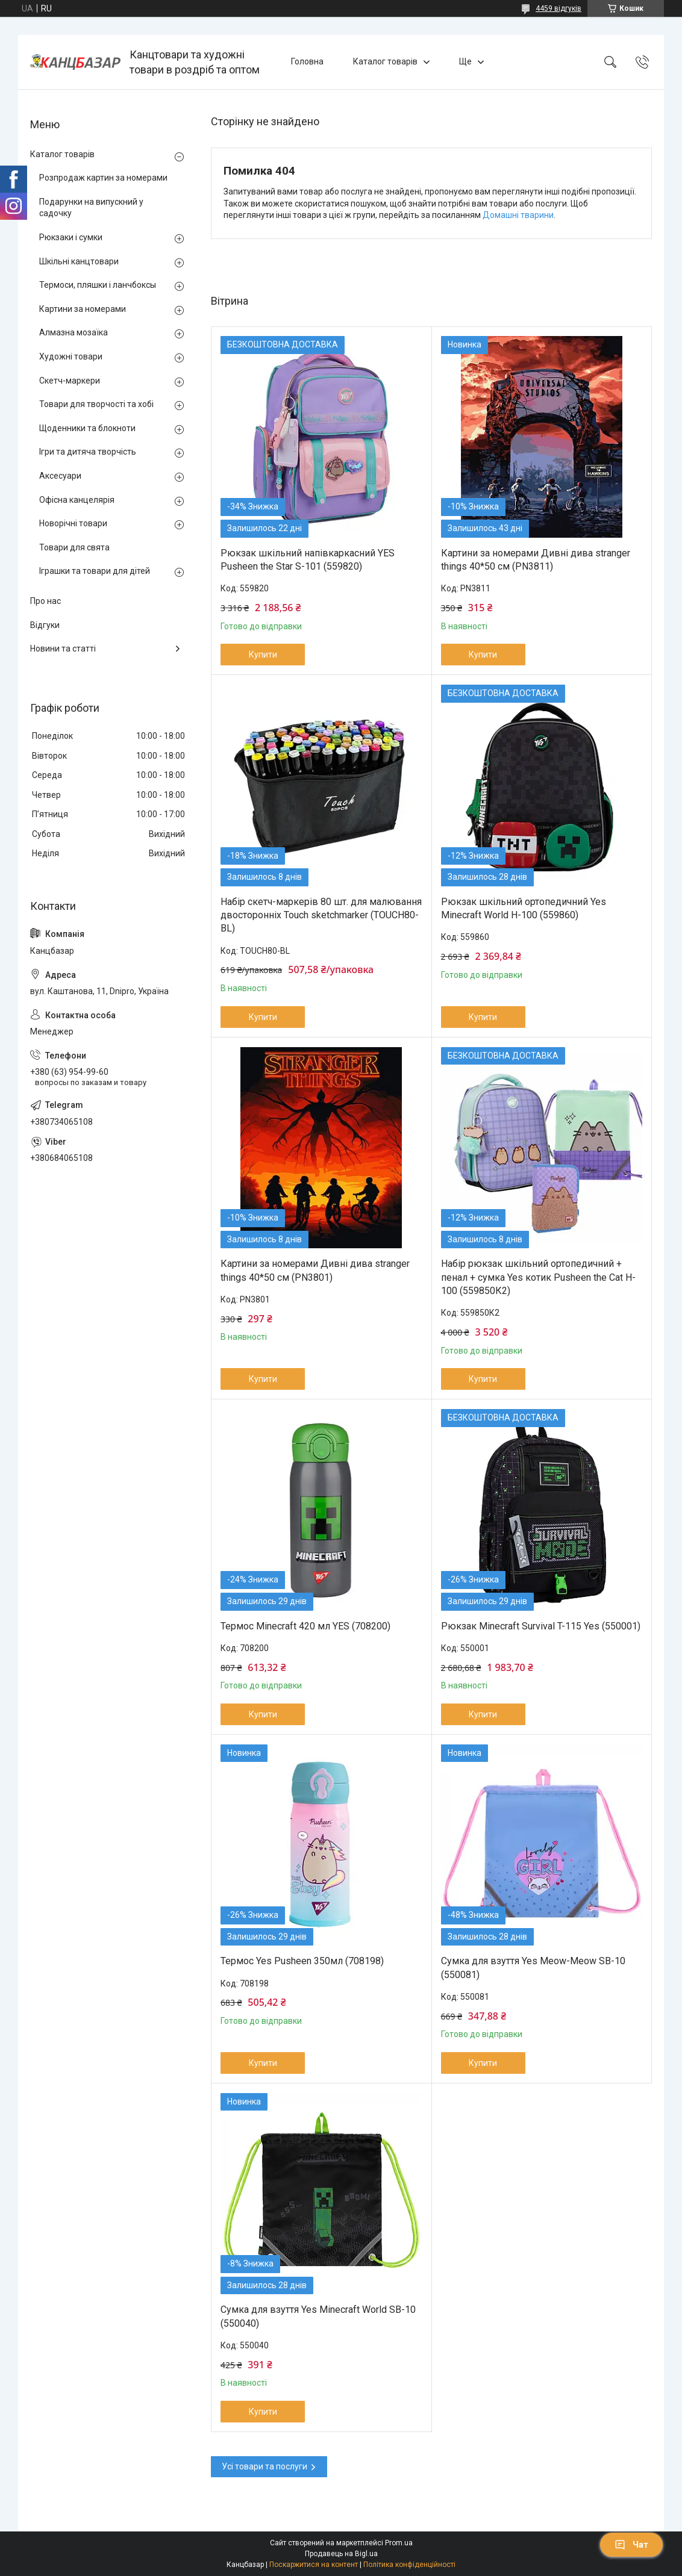 The width and height of the screenshot is (682, 2576). I want to click on Prom.ua, so click(399, 2543).